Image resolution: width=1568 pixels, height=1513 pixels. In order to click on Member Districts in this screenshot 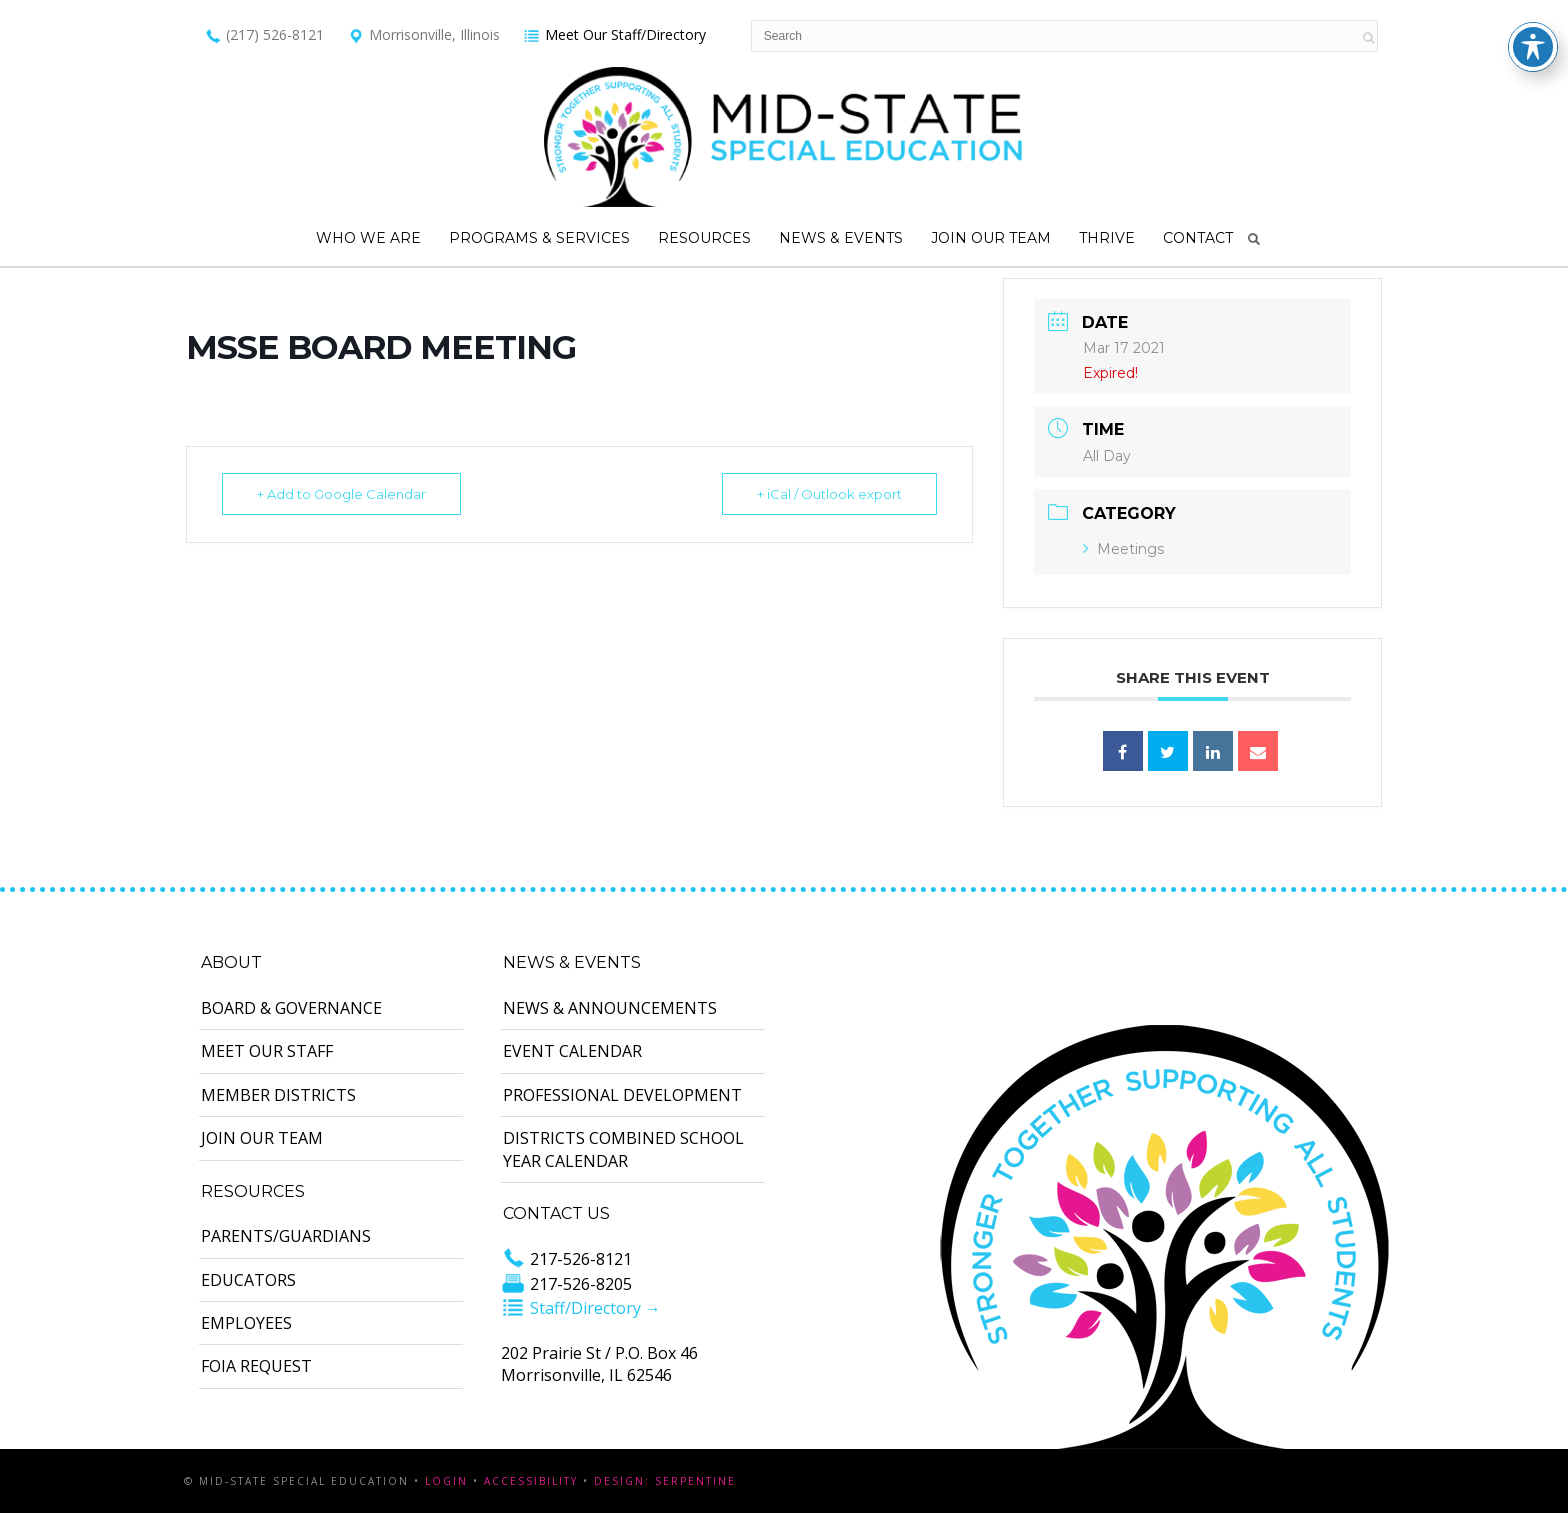, I will do `click(278, 1095)`.